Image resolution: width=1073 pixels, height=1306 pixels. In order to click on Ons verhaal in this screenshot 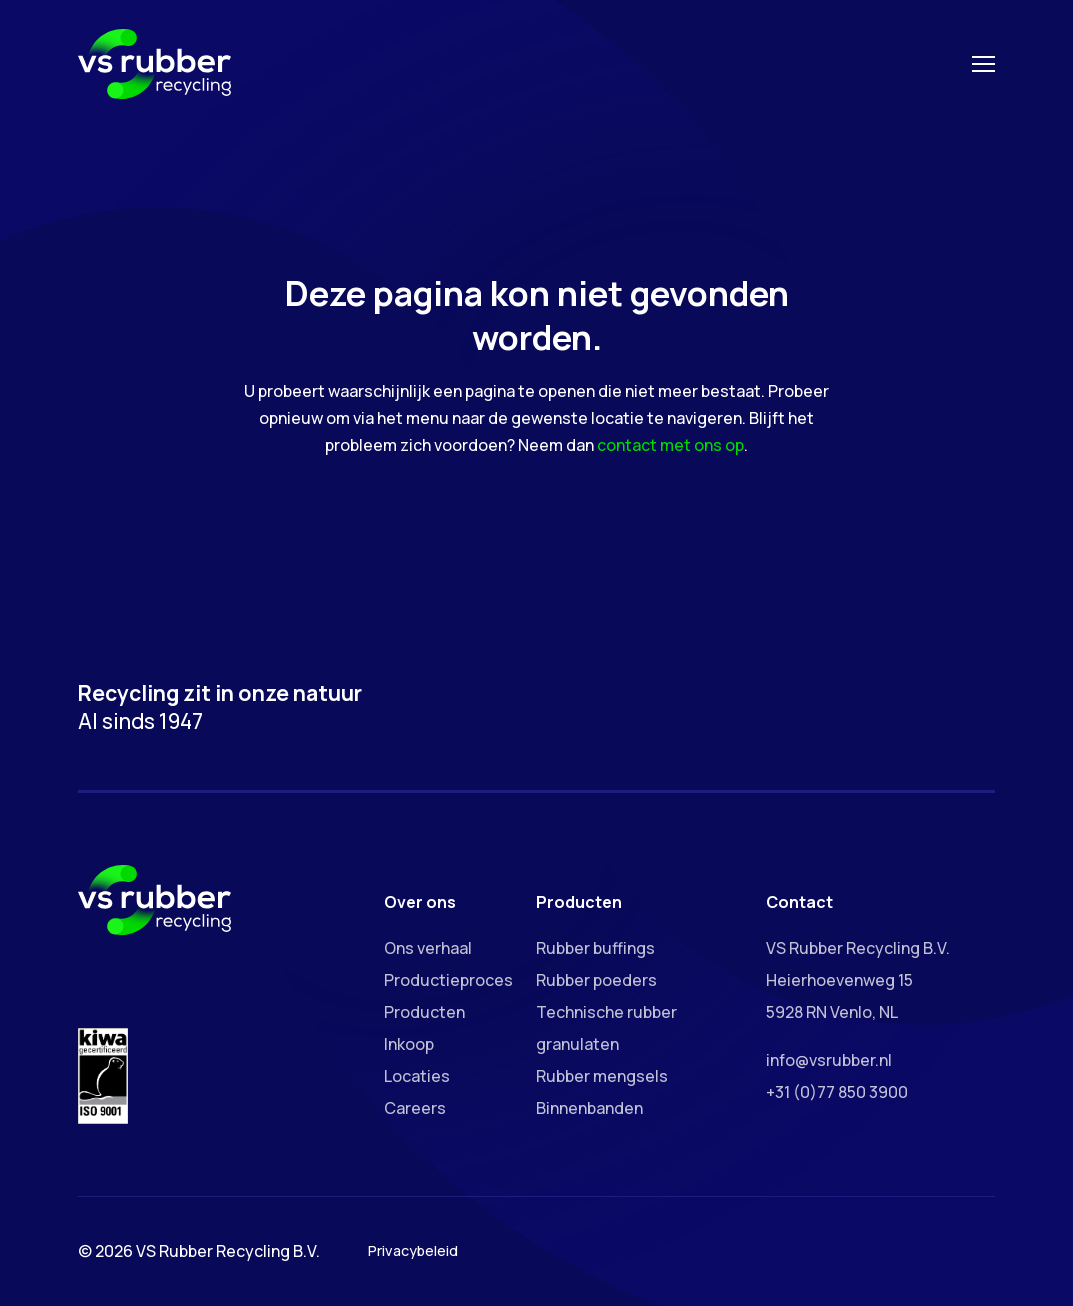, I will do `click(428, 948)`.